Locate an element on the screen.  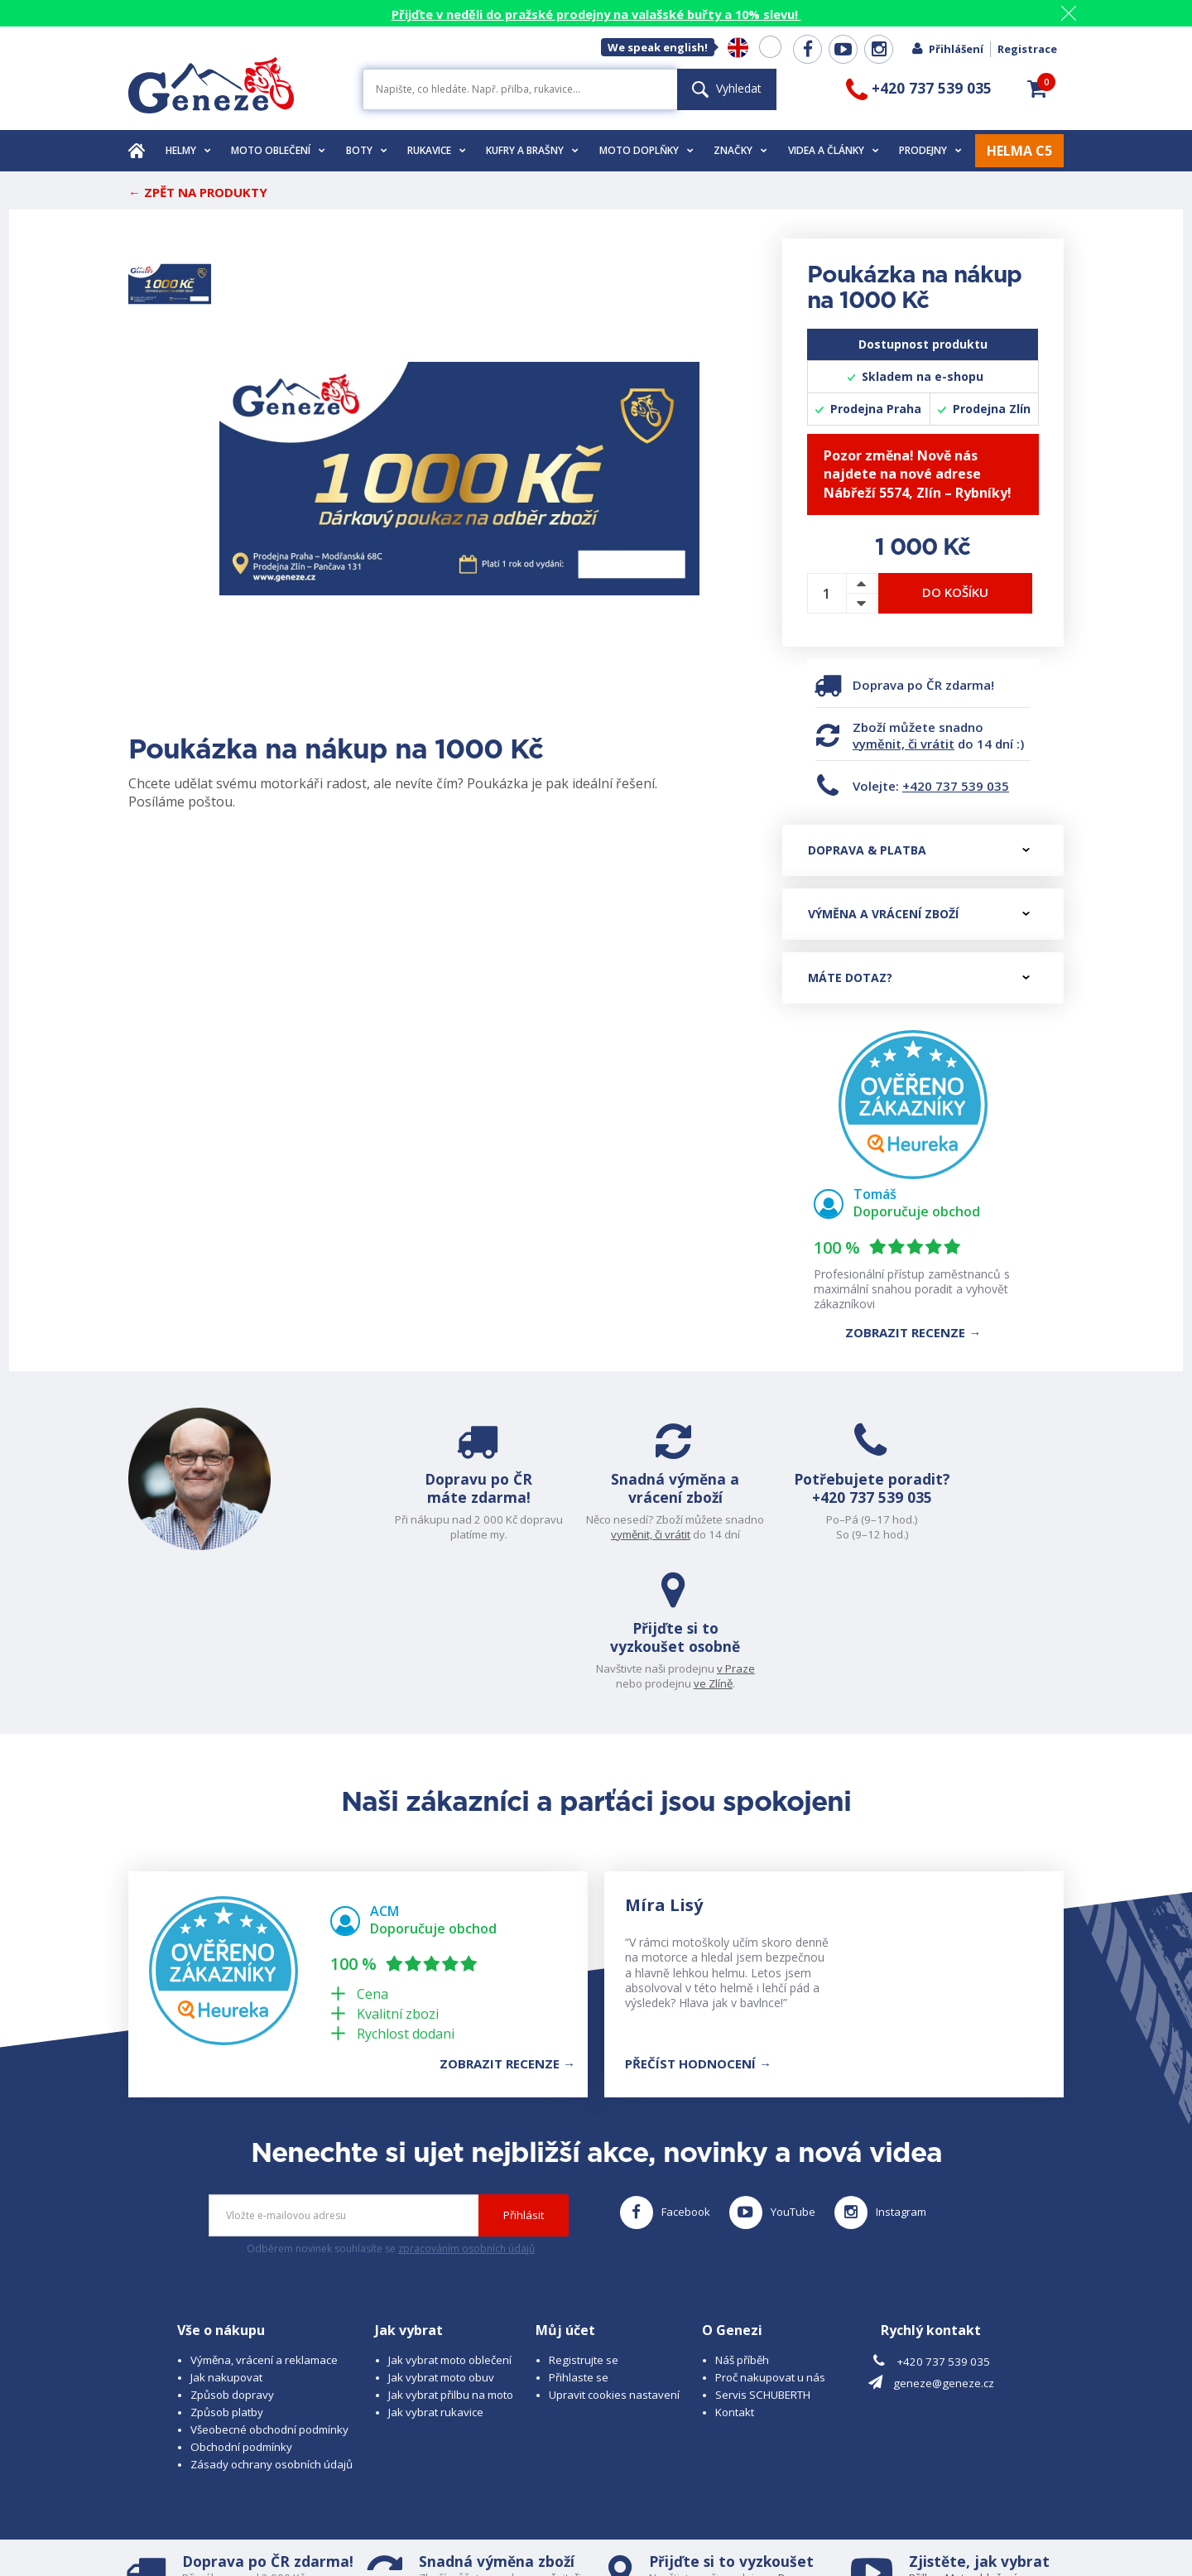
HELMA C5 is located at coordinates (1019, 151).